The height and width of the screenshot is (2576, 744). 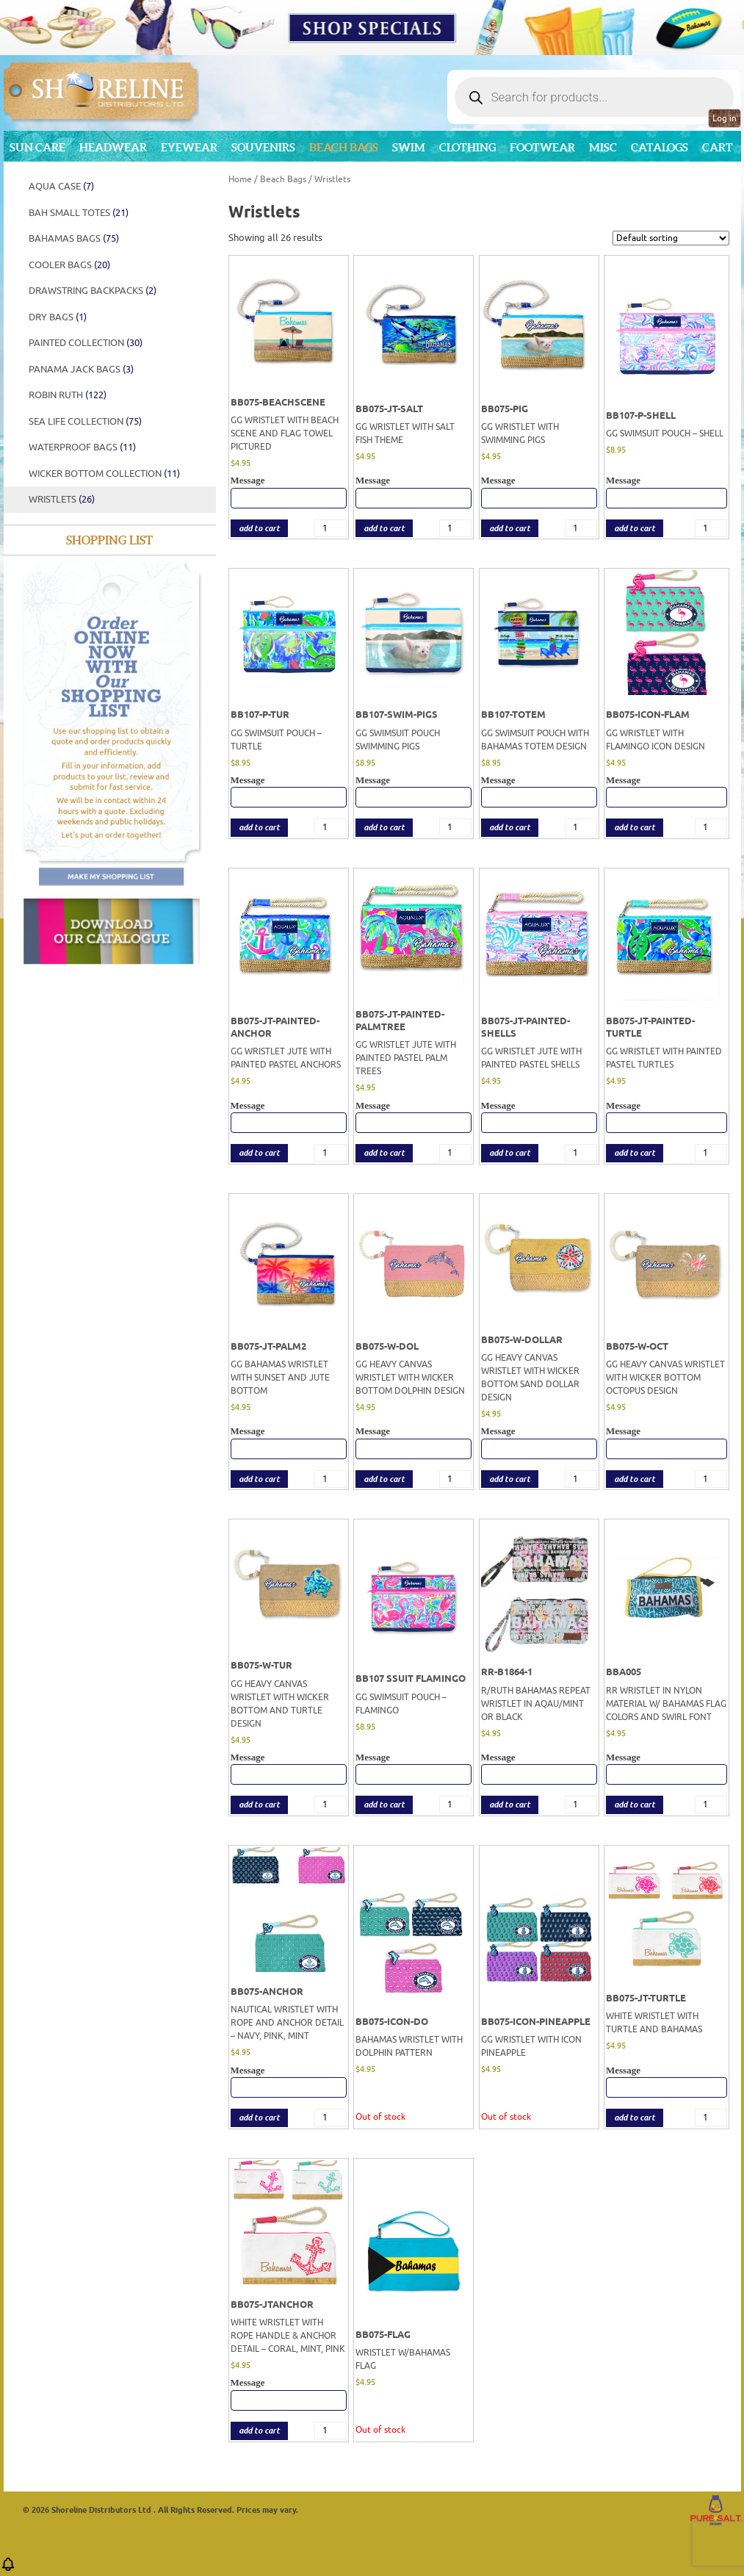 What do you see at coordinates (67, 395) in the screenshot?
I see `Robin Ruth` at bounding box center [67, 395].